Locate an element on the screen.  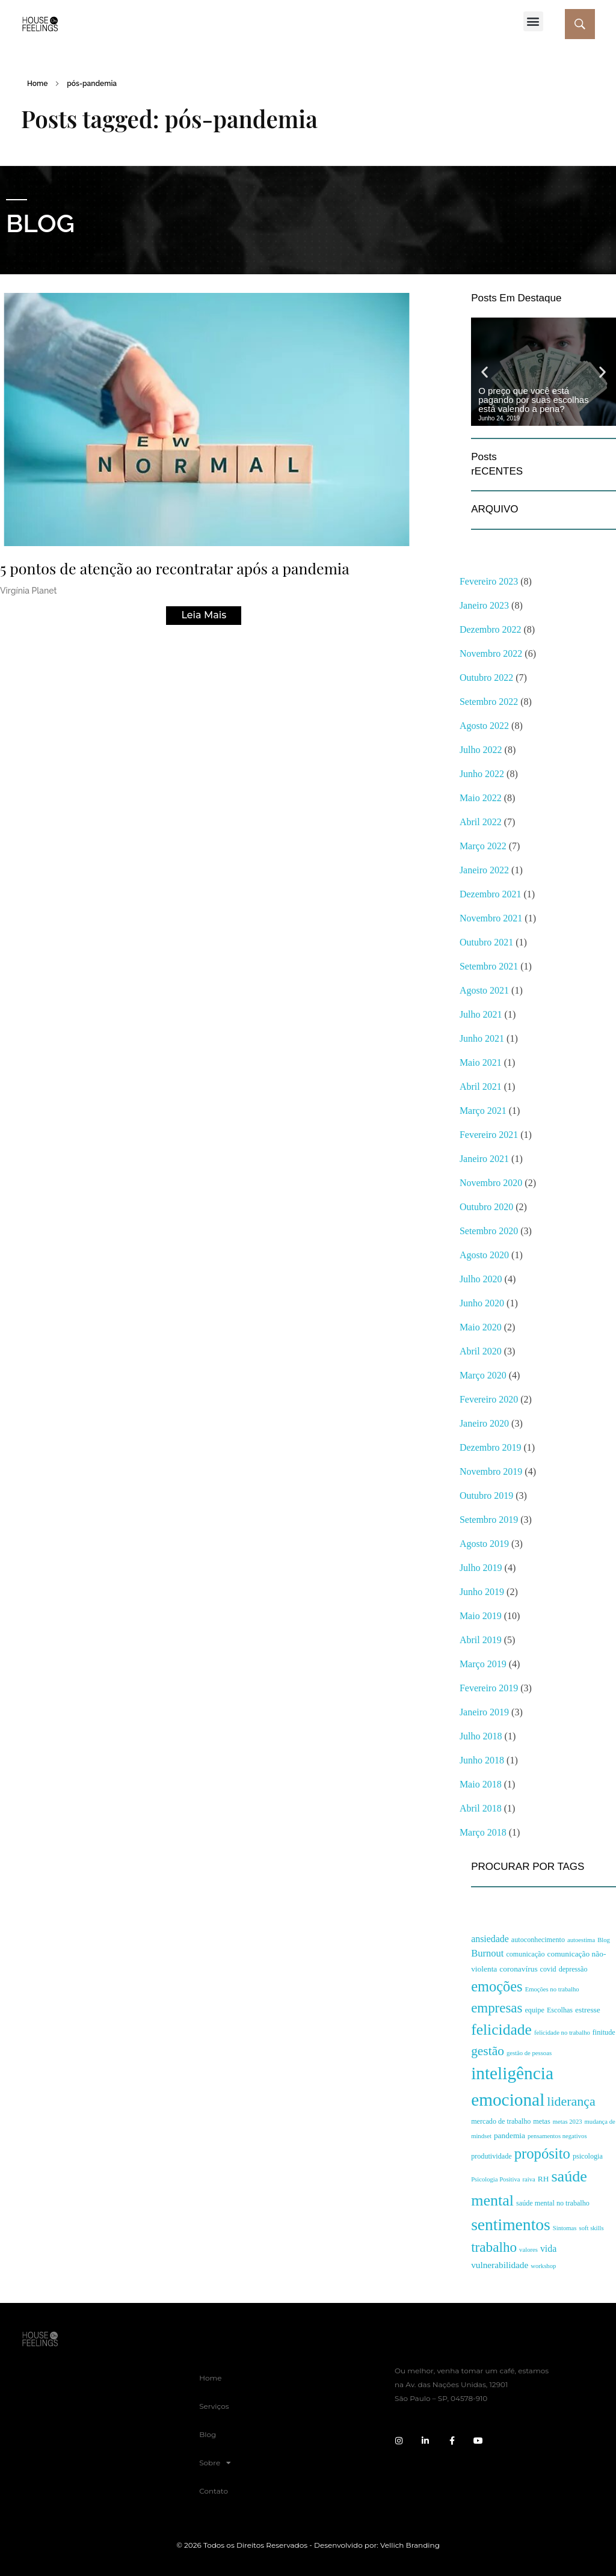
raiva [raiva (2 itens)] is located at coordinates (529, 2179).